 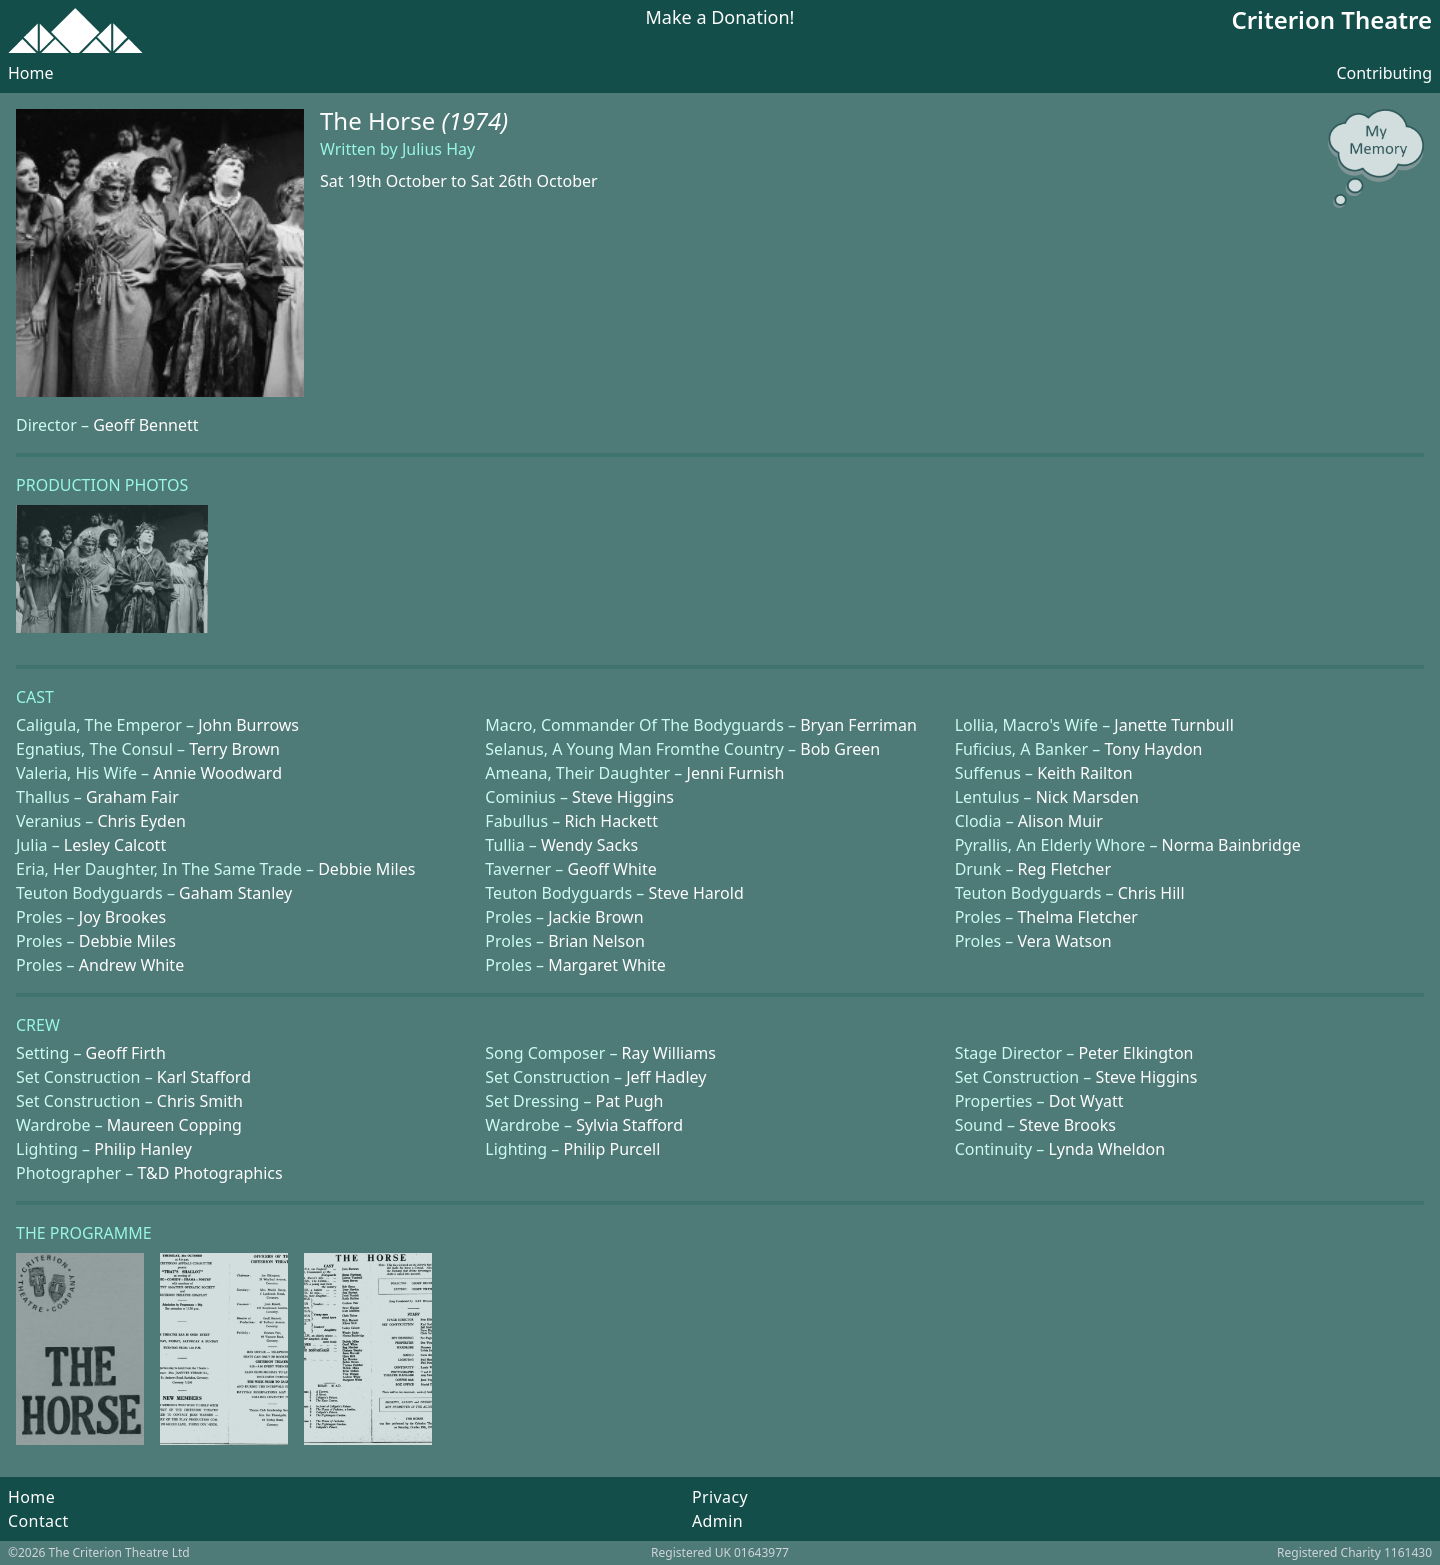 What do you see at coordinates (210, 1173) in the screenshot?
I see `T&D Photographics` at bounding box center [210, 1173].